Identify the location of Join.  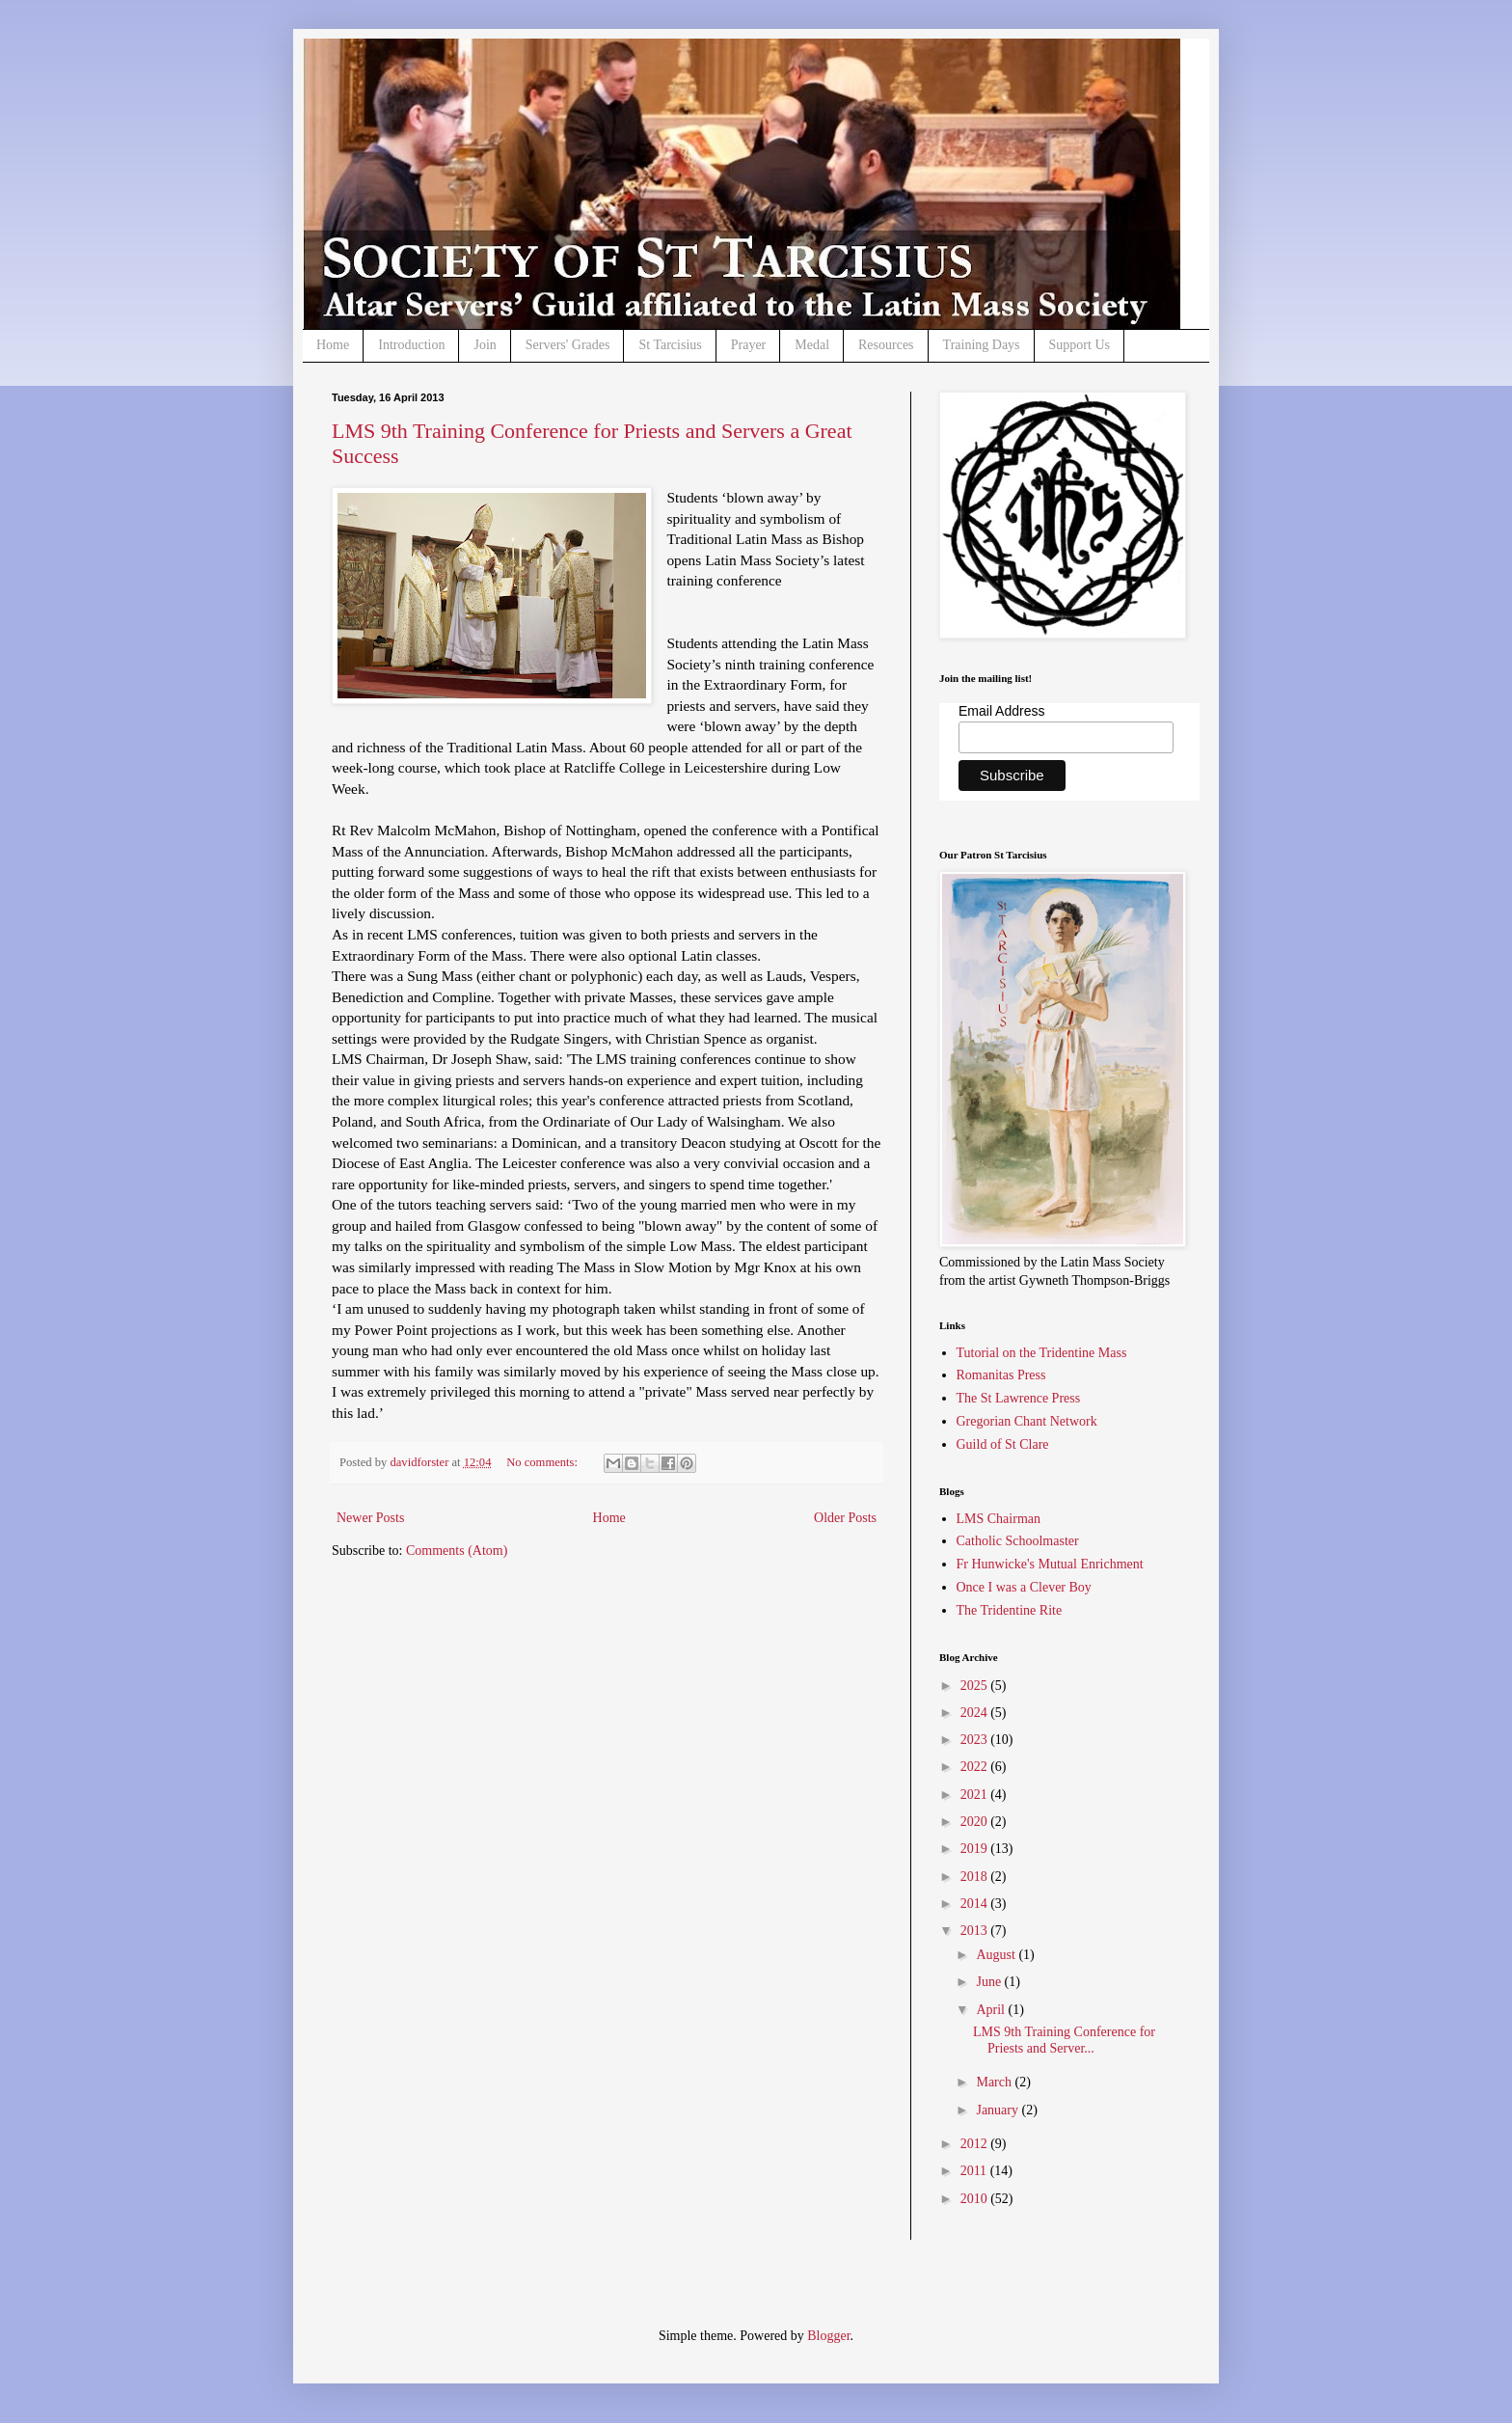
(484, 345).